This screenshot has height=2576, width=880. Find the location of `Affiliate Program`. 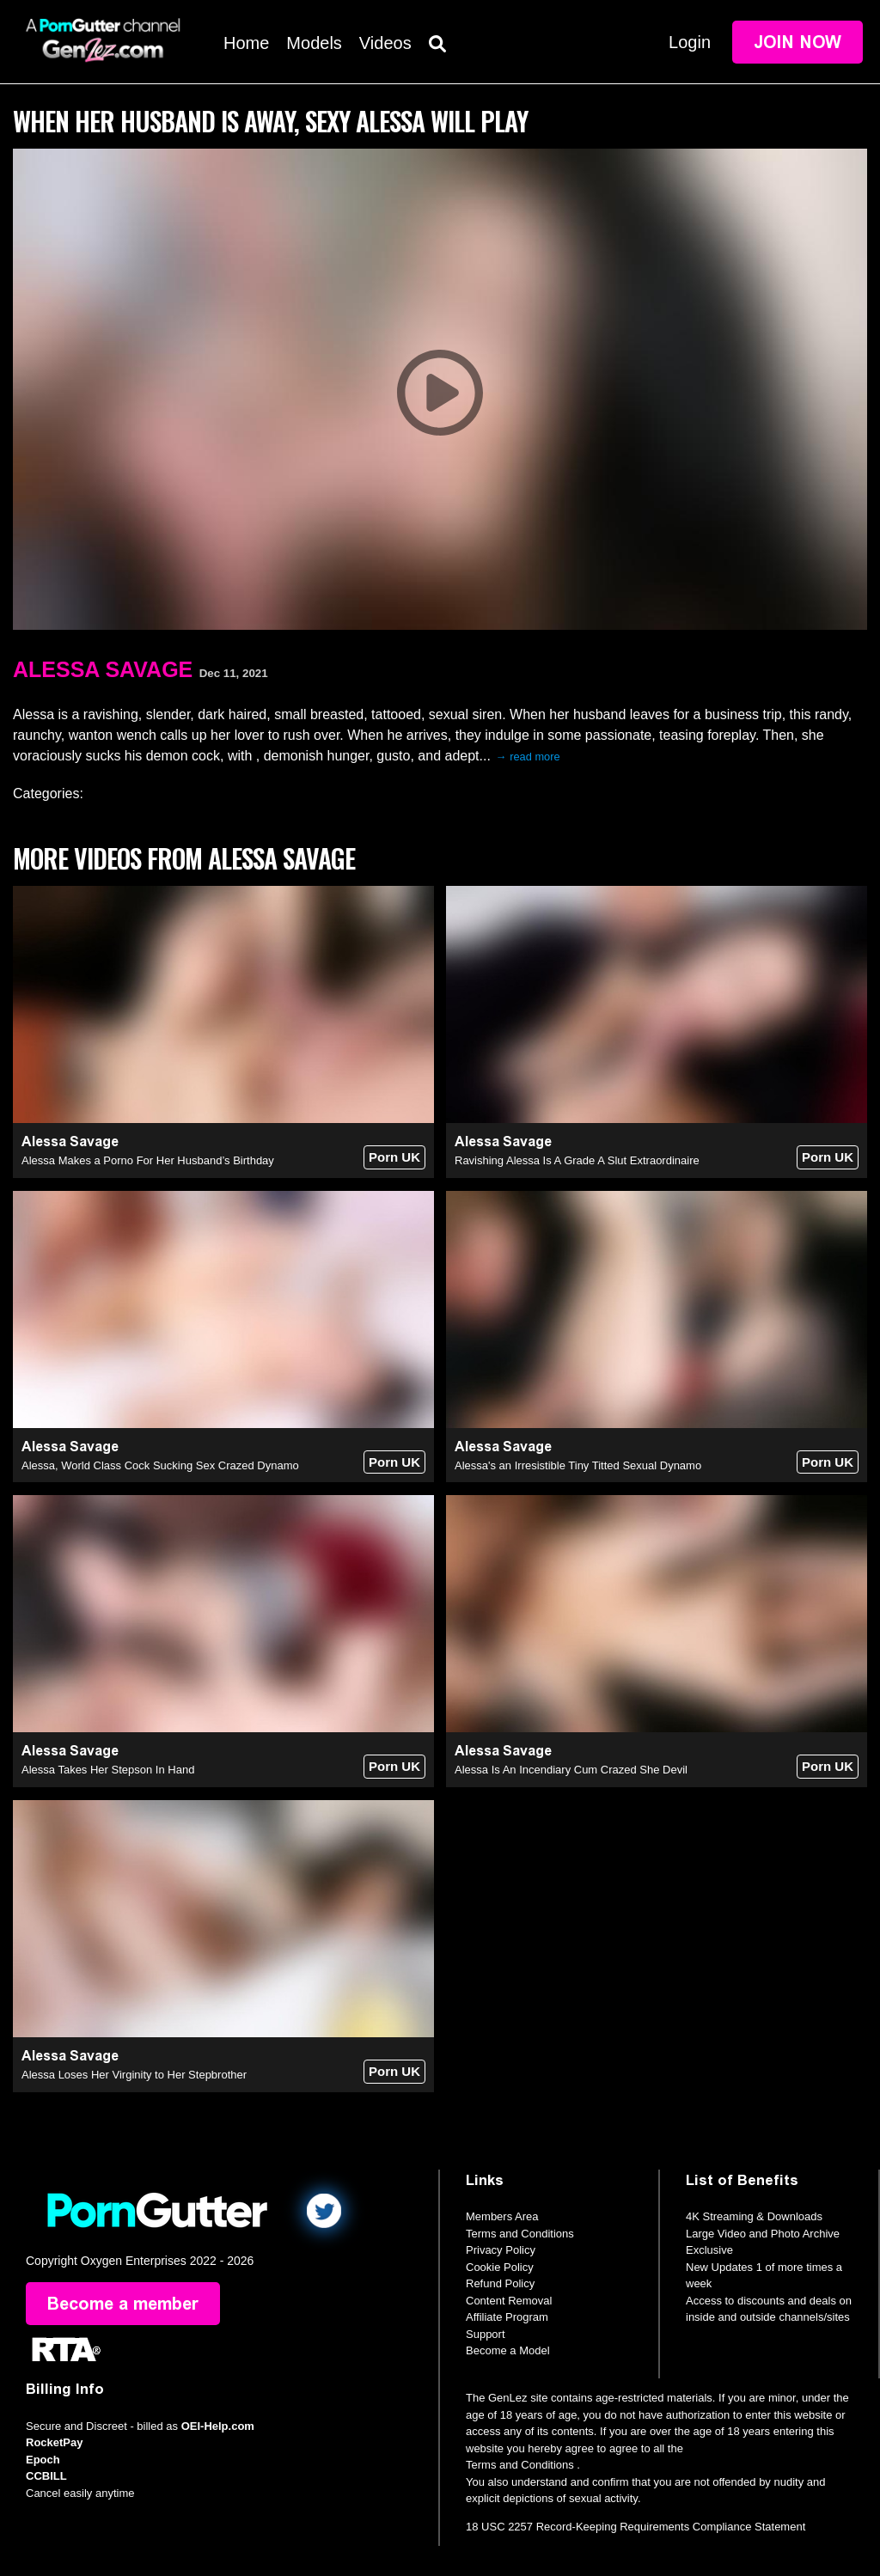

Affiliate Program is located at coordinates (507, 2316).